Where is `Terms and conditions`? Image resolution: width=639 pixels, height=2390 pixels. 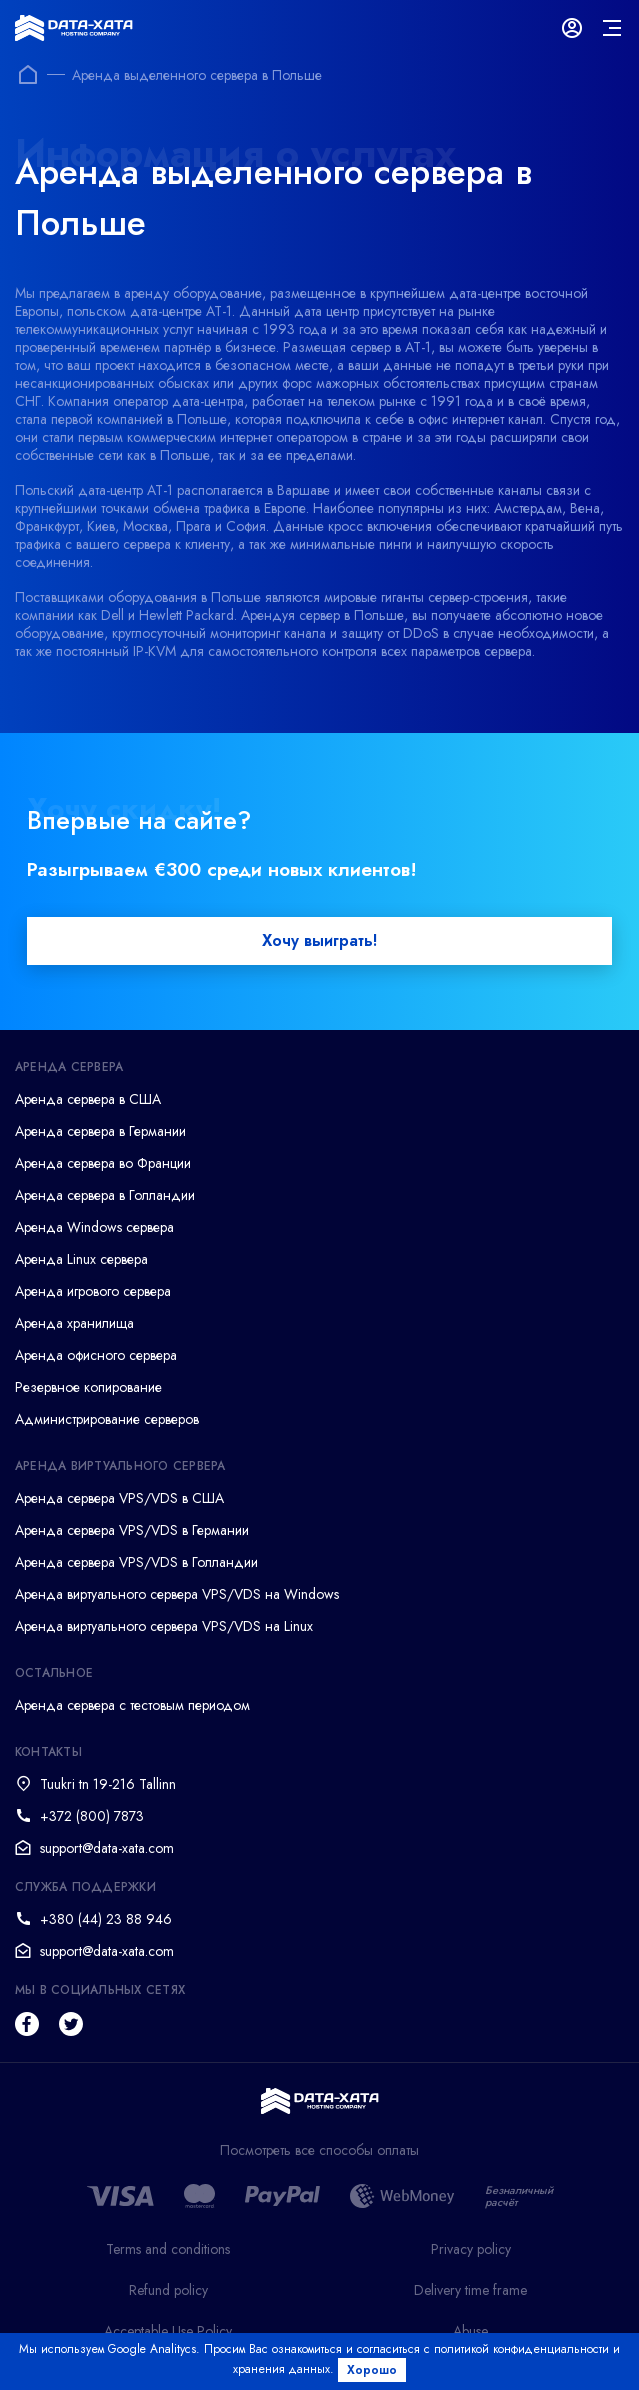 Terms and conditions is located at coordinates (168, 2249).